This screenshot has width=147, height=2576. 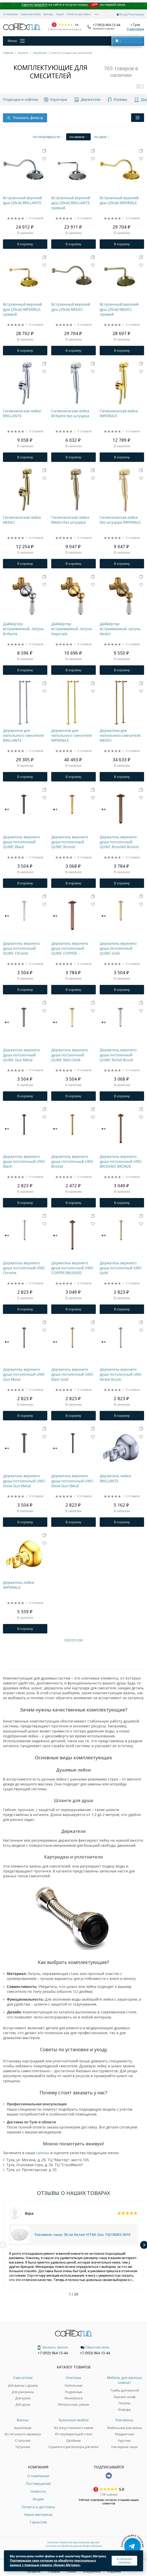 What do you see at coordinates (22, 309) in the screenshot?
I see `Встроенный верхний душ (20см) IMPERIALE, прямой` at bounding box center [22, 309].